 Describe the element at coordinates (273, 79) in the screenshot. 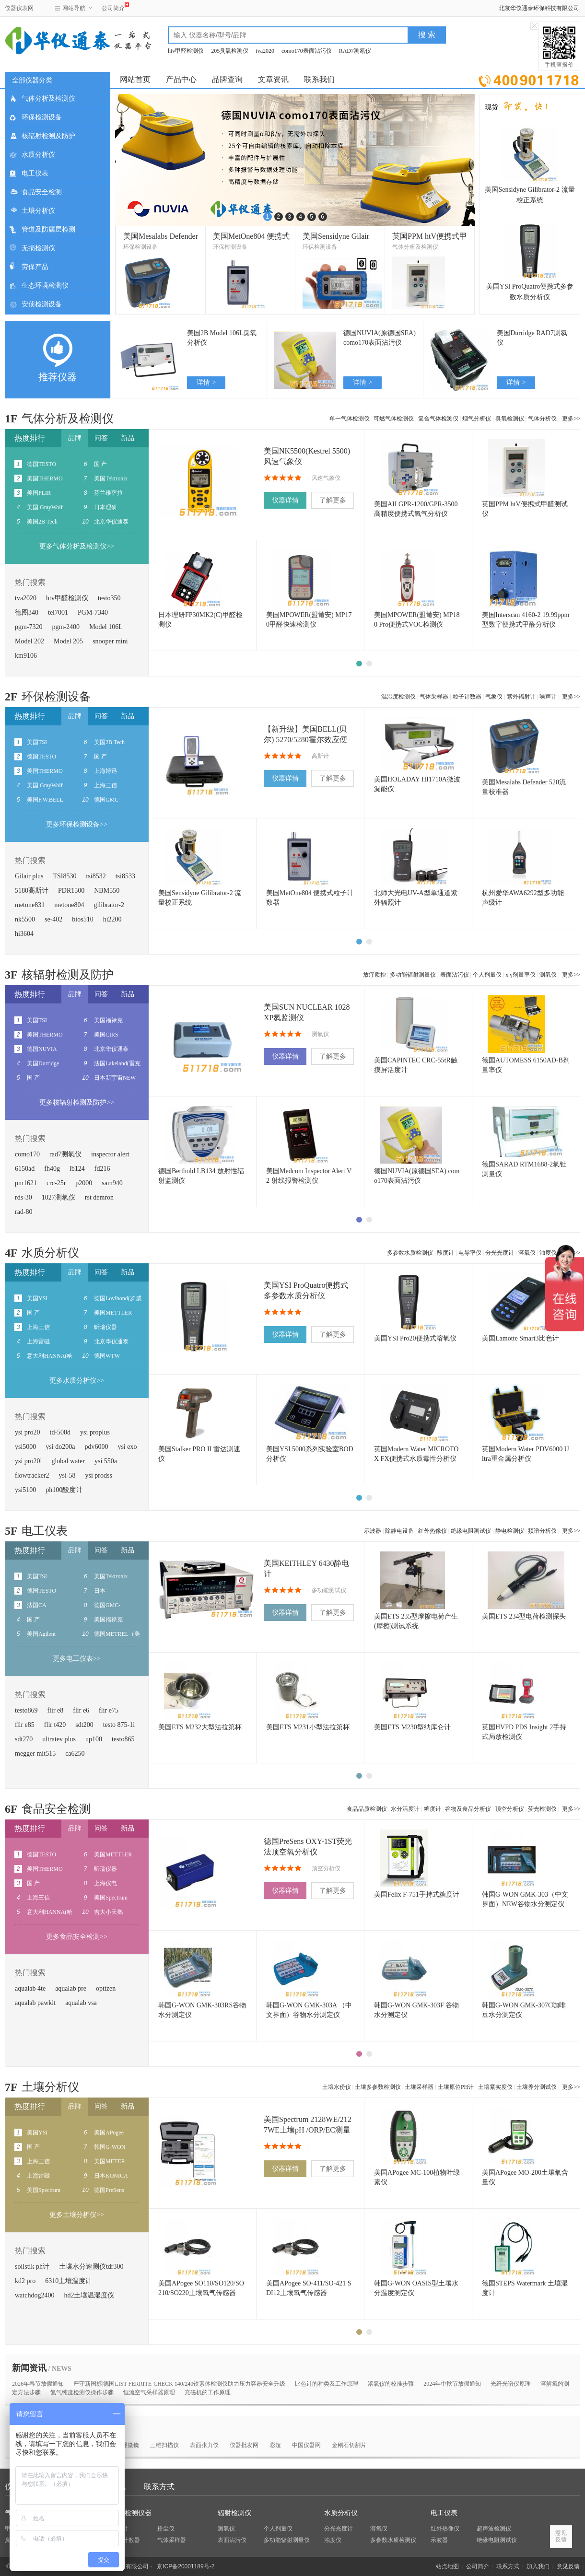

I see `文章资讯` at that location.